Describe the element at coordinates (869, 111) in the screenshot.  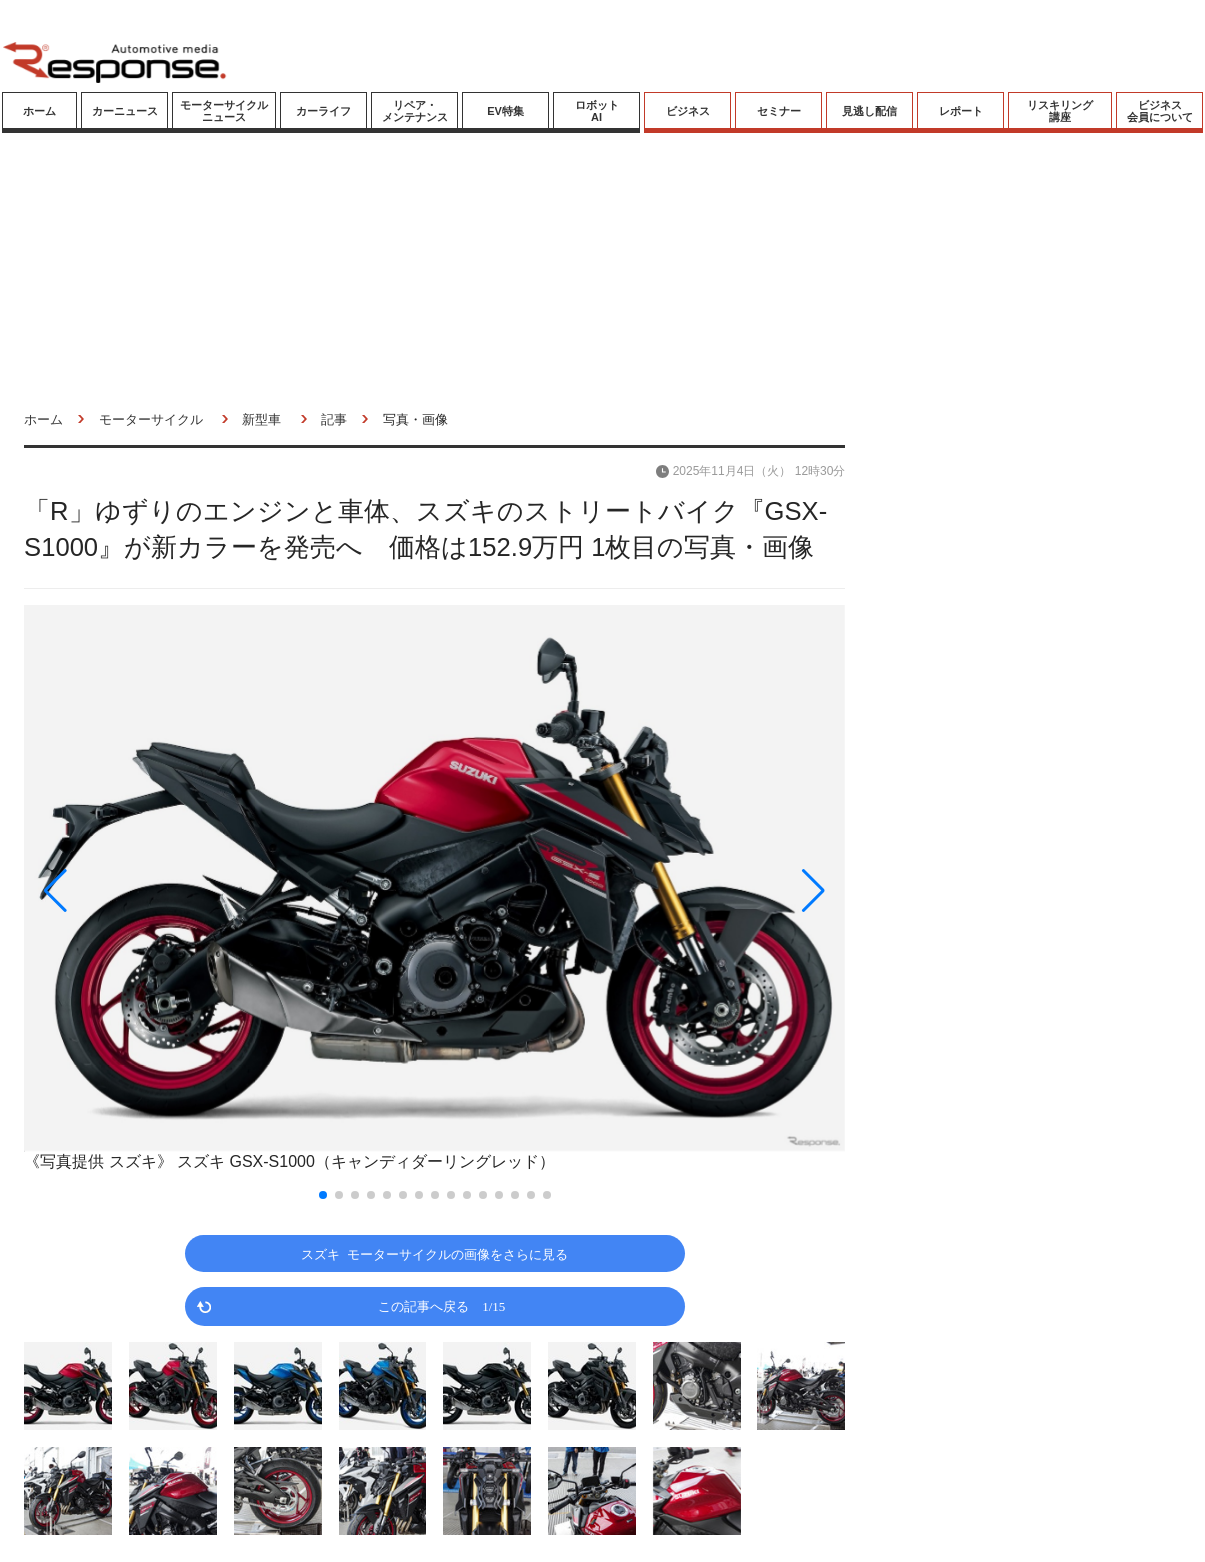
I see `見逃し配信` at that location.